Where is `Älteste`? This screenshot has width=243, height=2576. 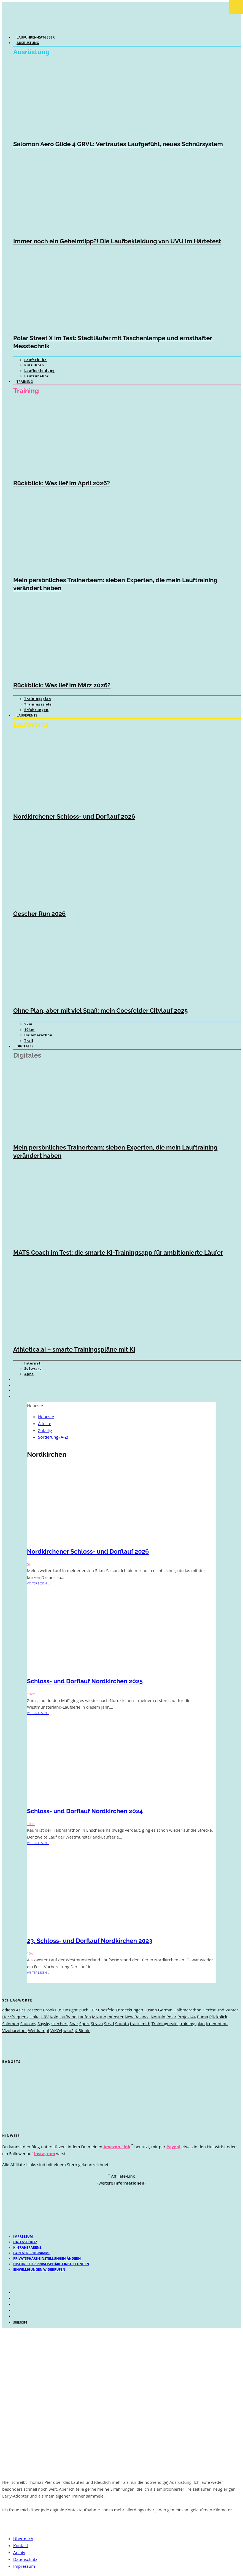 Älteste is located at coordinates (44, 1423).